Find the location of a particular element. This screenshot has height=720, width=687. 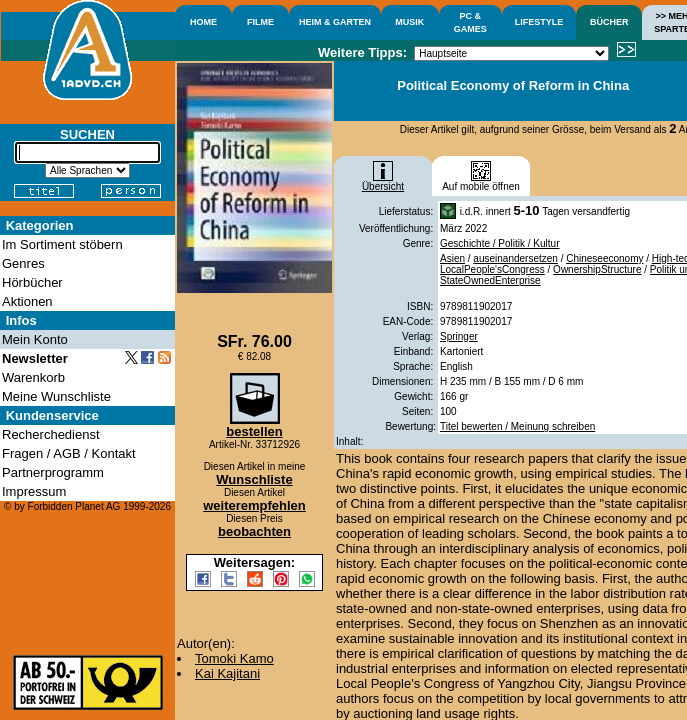

Titel bewerten / Meinung schreiben is located at coordinates (517, 426).